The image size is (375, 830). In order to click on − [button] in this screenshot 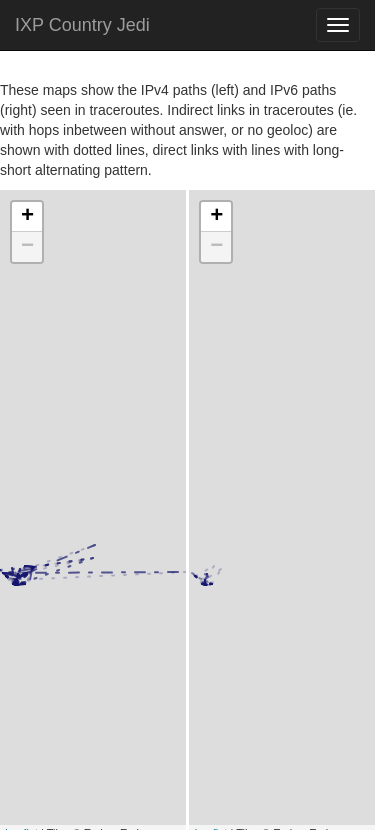, I will do `click(27, 247)`.